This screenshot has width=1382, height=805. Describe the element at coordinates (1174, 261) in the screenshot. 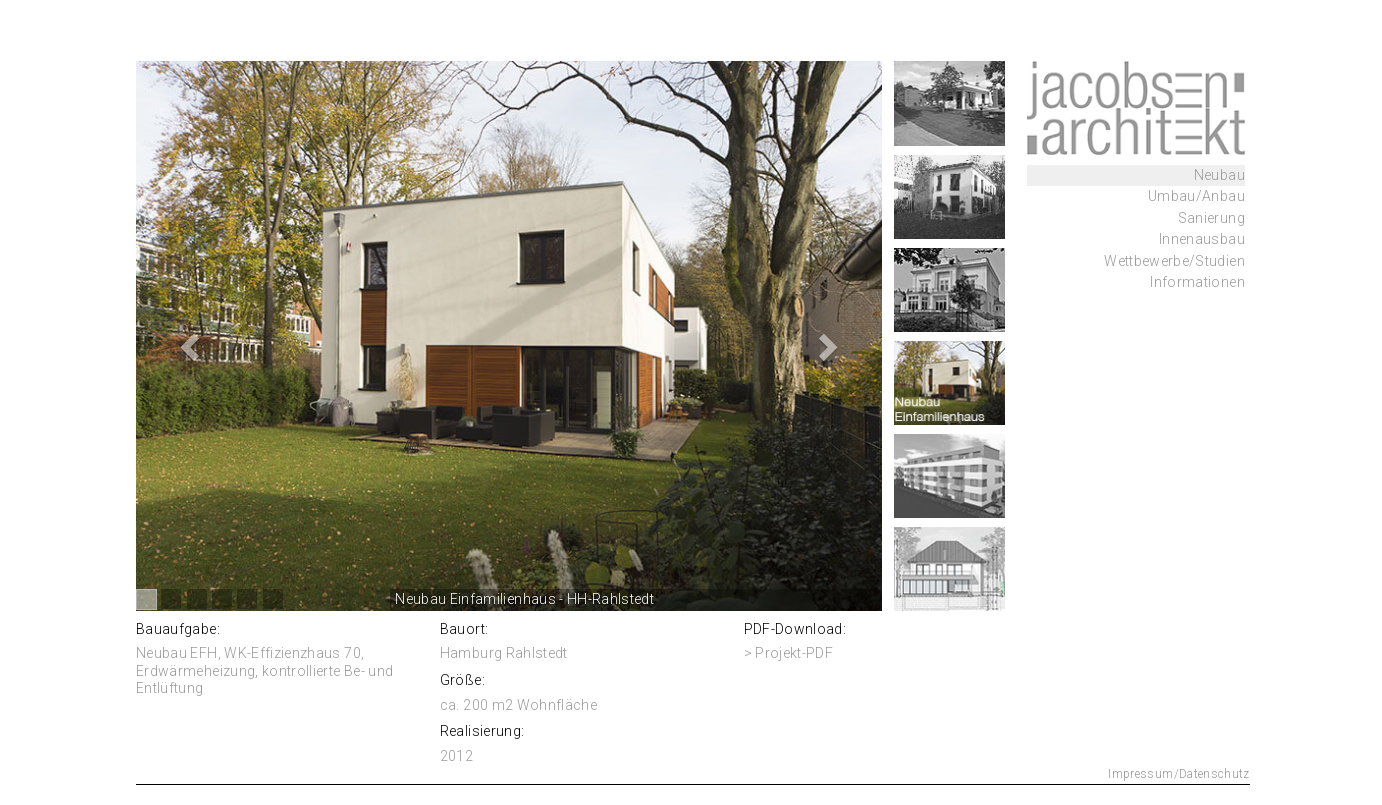

I see `Wettbewerbe/Studien` at that location.